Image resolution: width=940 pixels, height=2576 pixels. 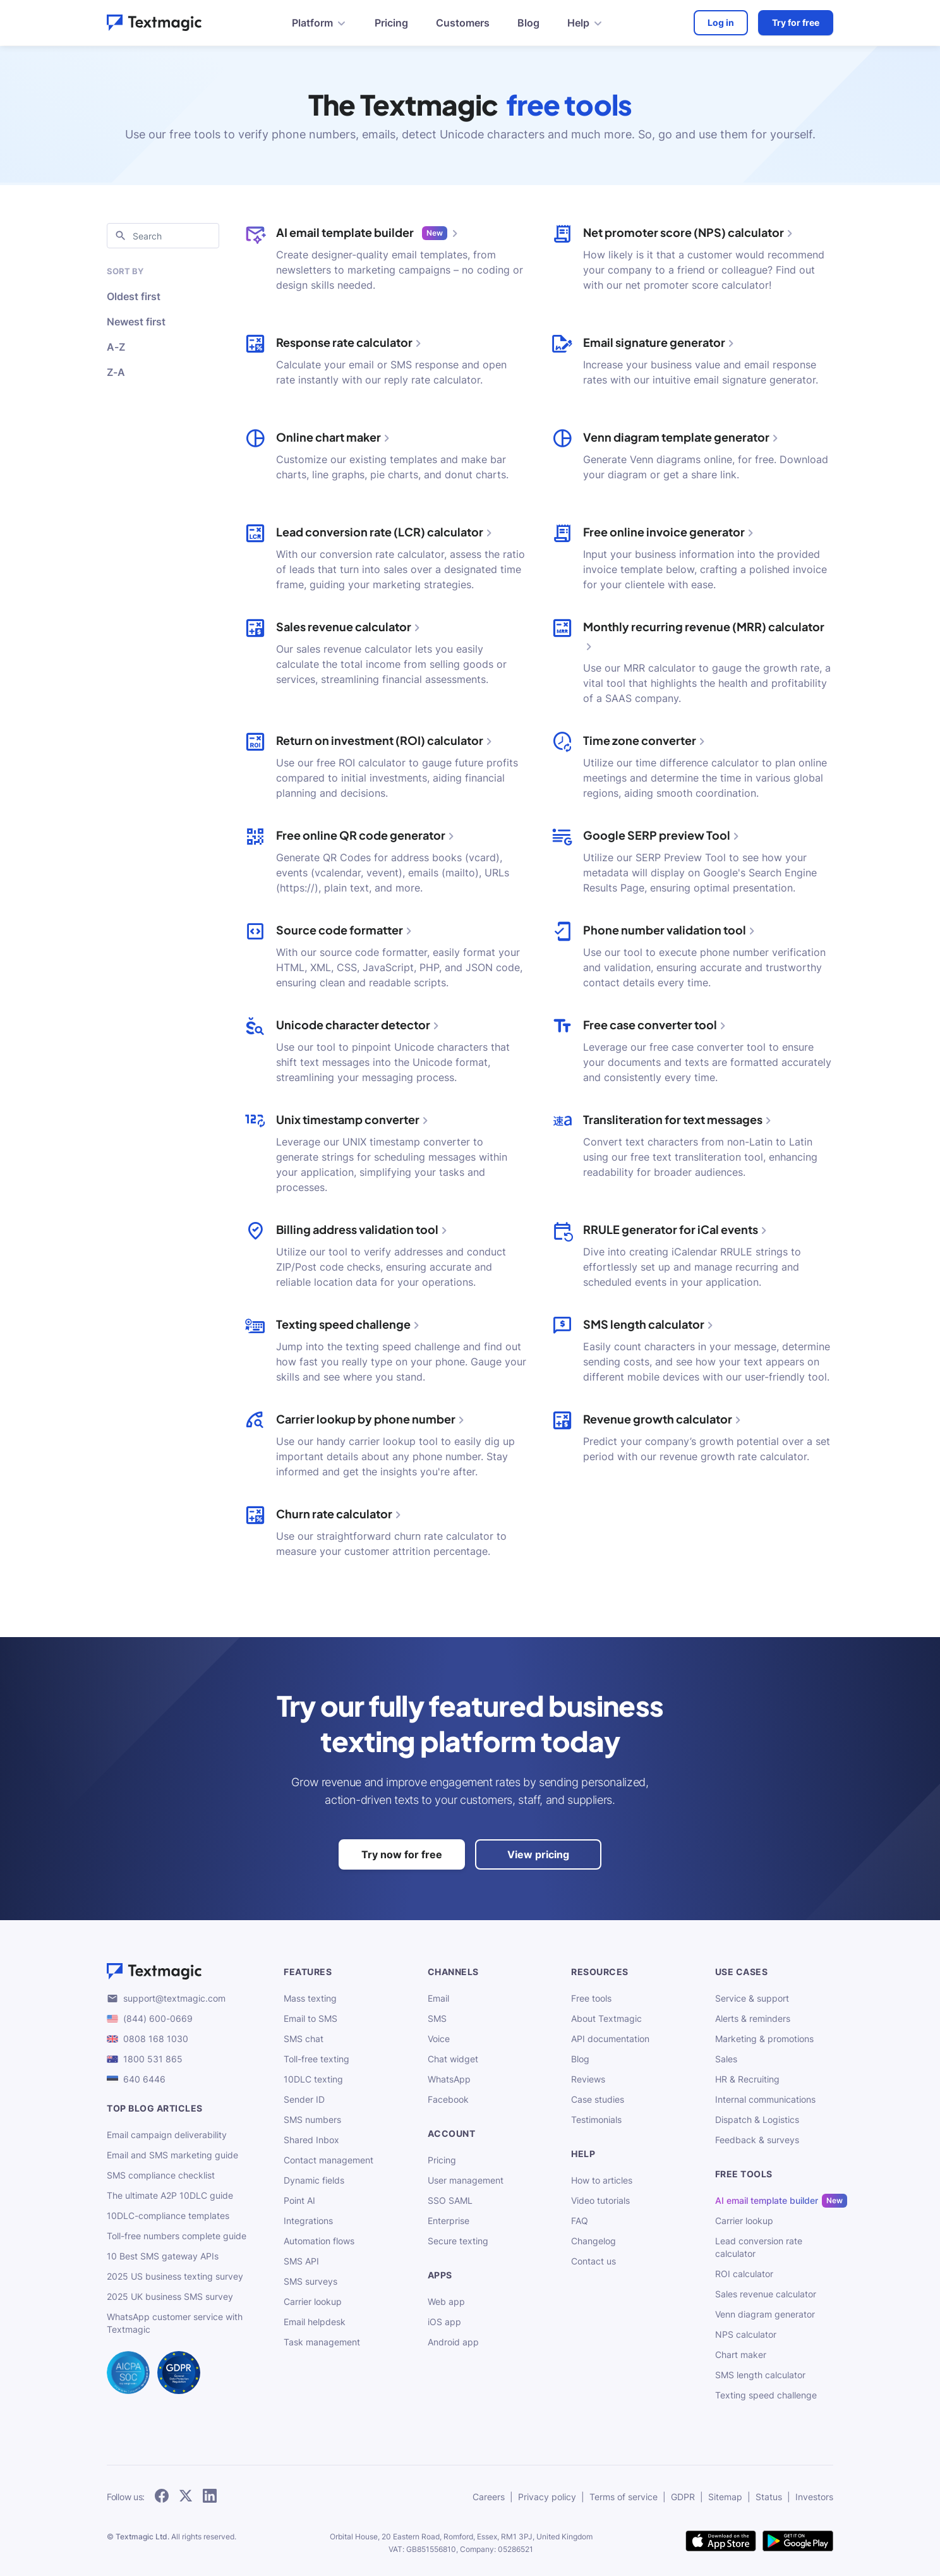 What do you see at coordinates (760, 2374) in the screenshot?
I see `SMS length calculator` at bounding box center [760, 2374].